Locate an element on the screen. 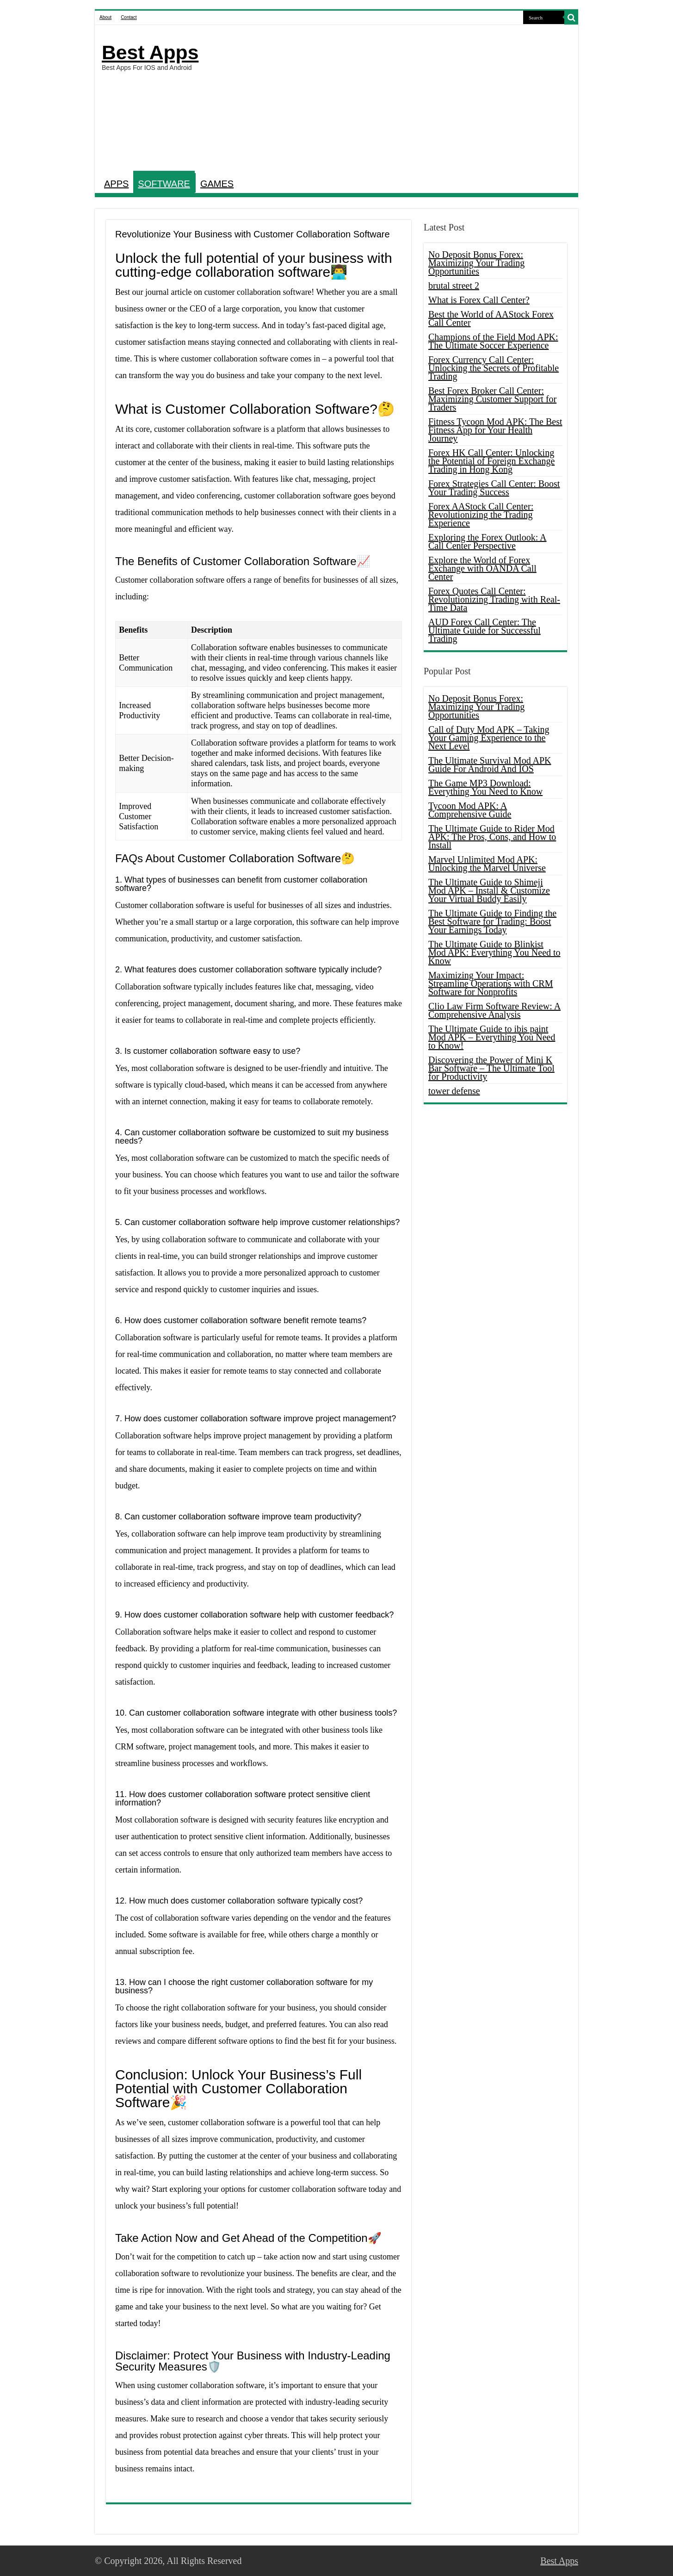 The image size is (673, 2576). Contact is located at coordinates (128, 17).